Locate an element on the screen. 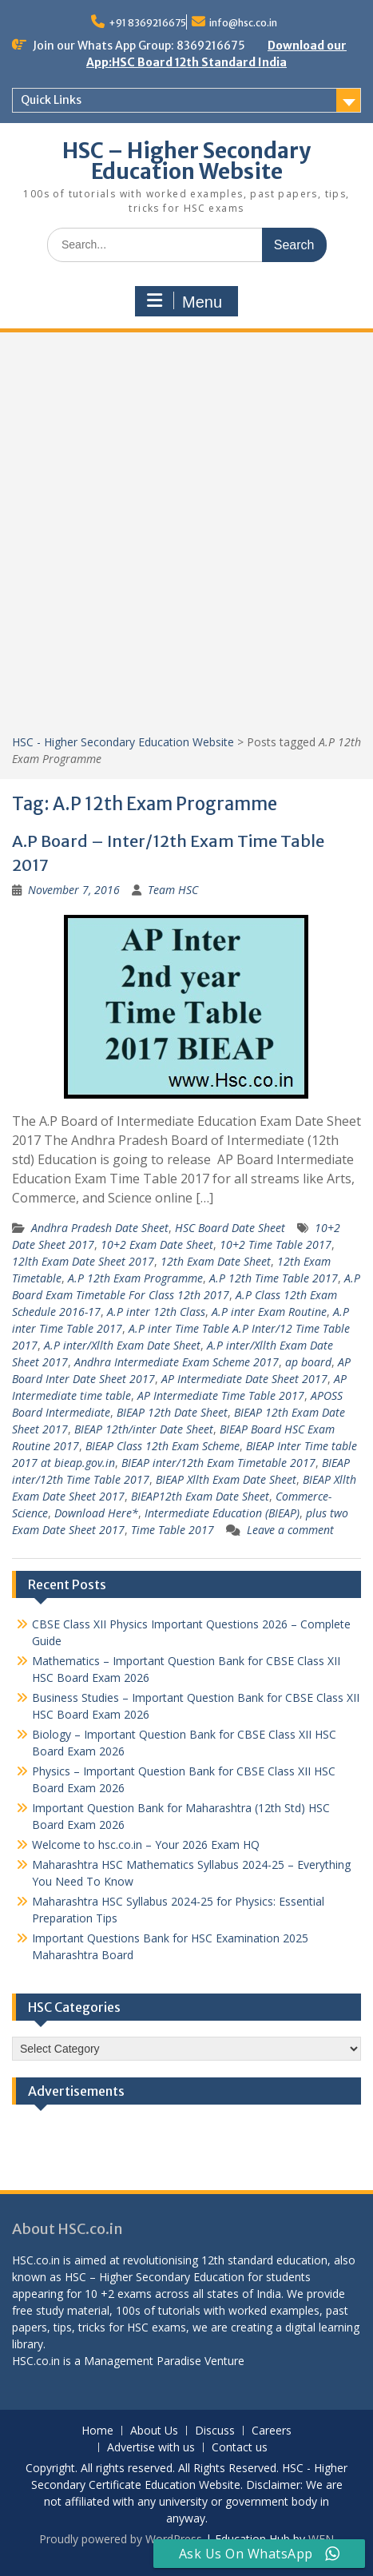 The width and height of the screenshot is (373, 2576). 10+2 Exam Date Sheet is located at coordinates (157, 1244).